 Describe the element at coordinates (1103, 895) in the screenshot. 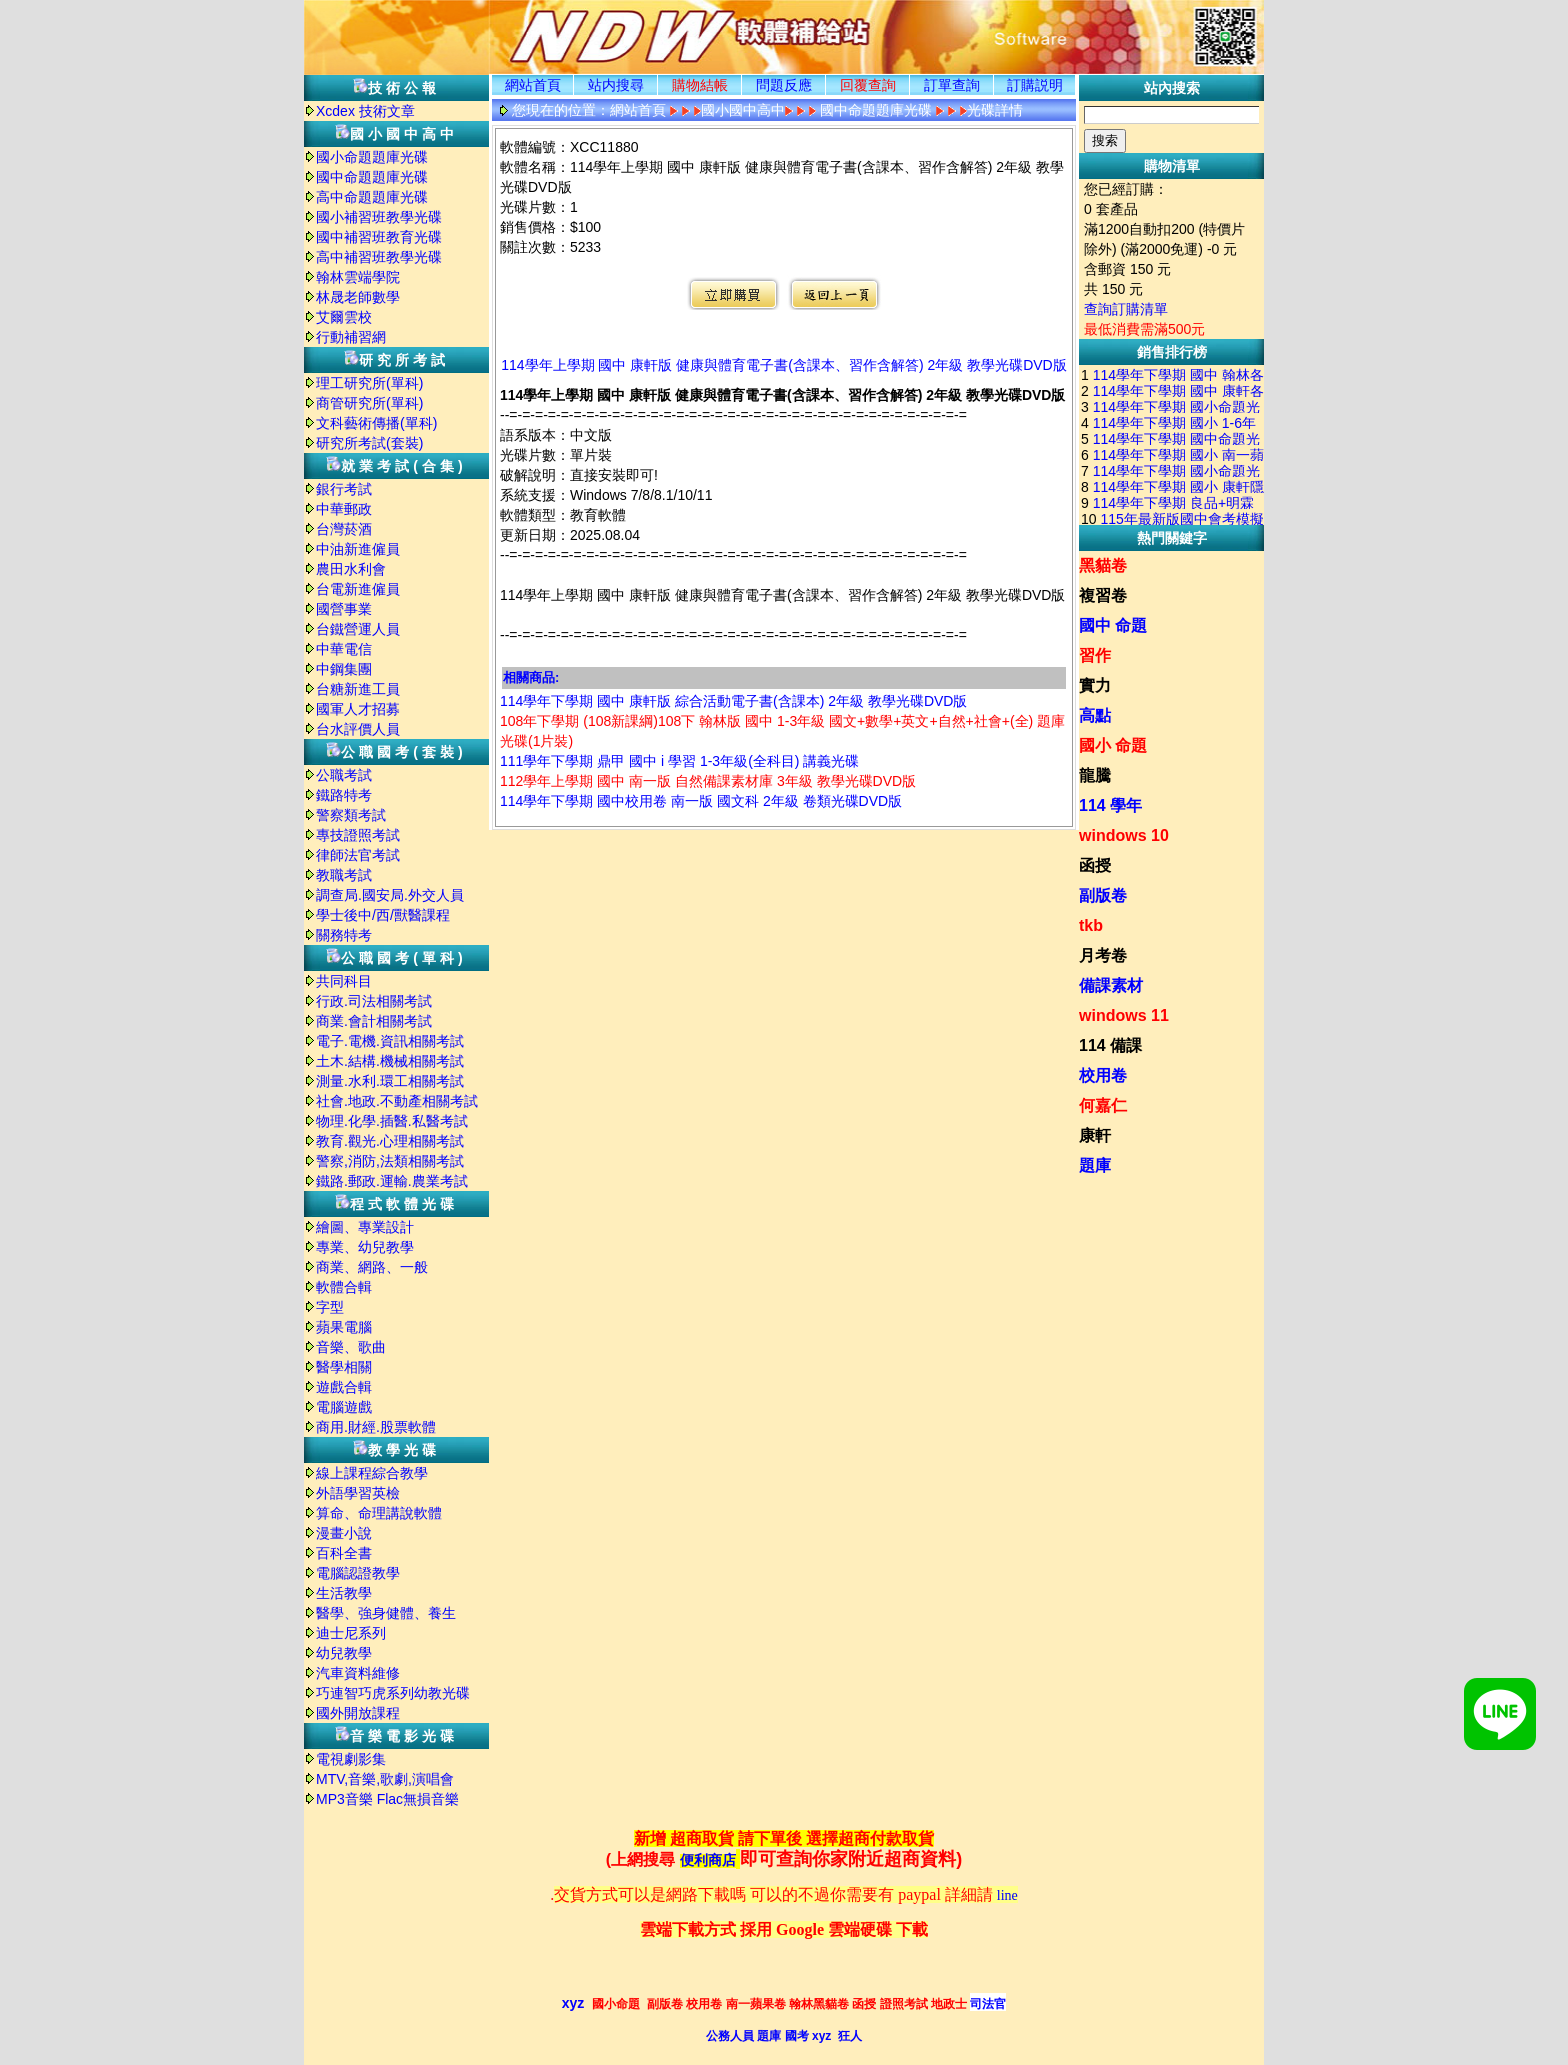

I see `副版卷` at that location.